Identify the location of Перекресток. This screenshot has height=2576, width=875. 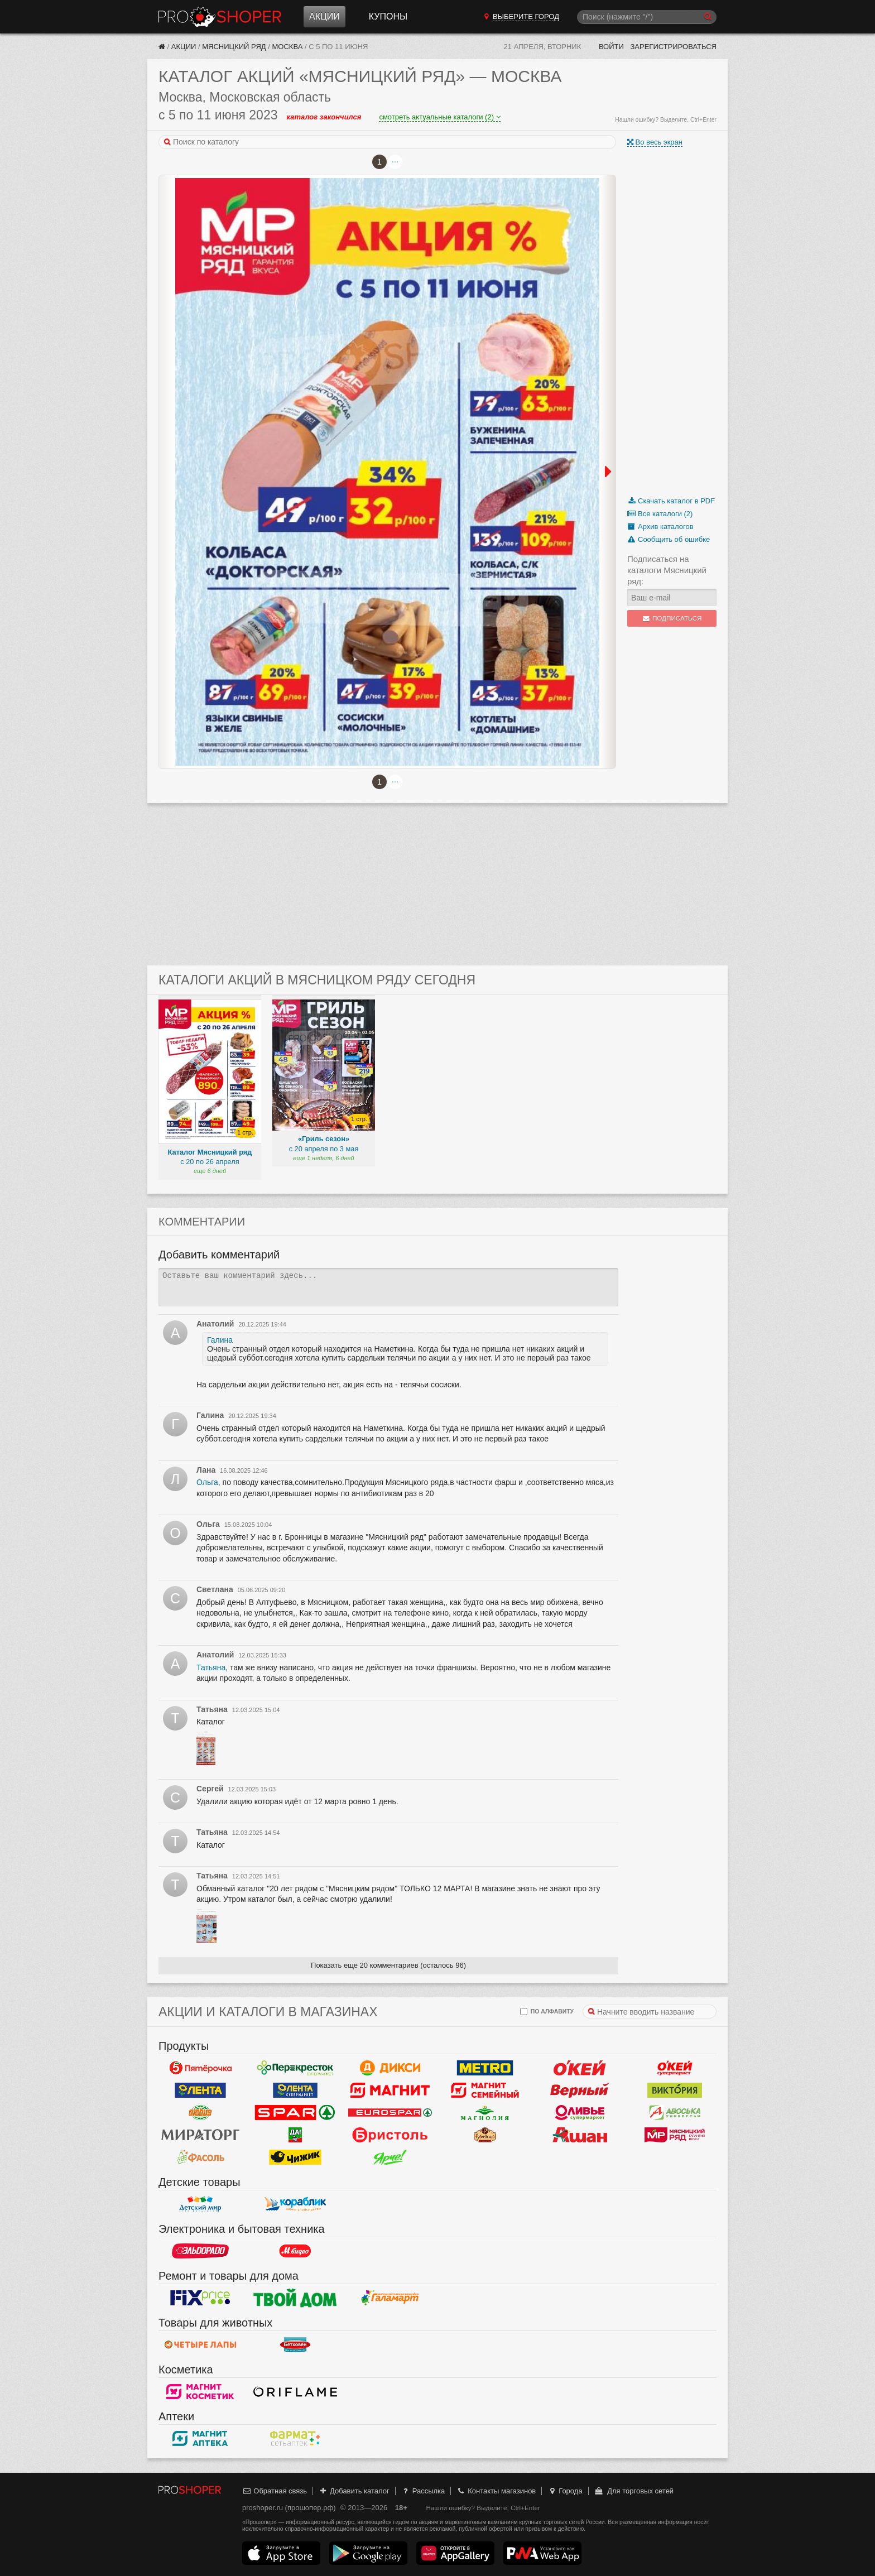
(295, 2068).